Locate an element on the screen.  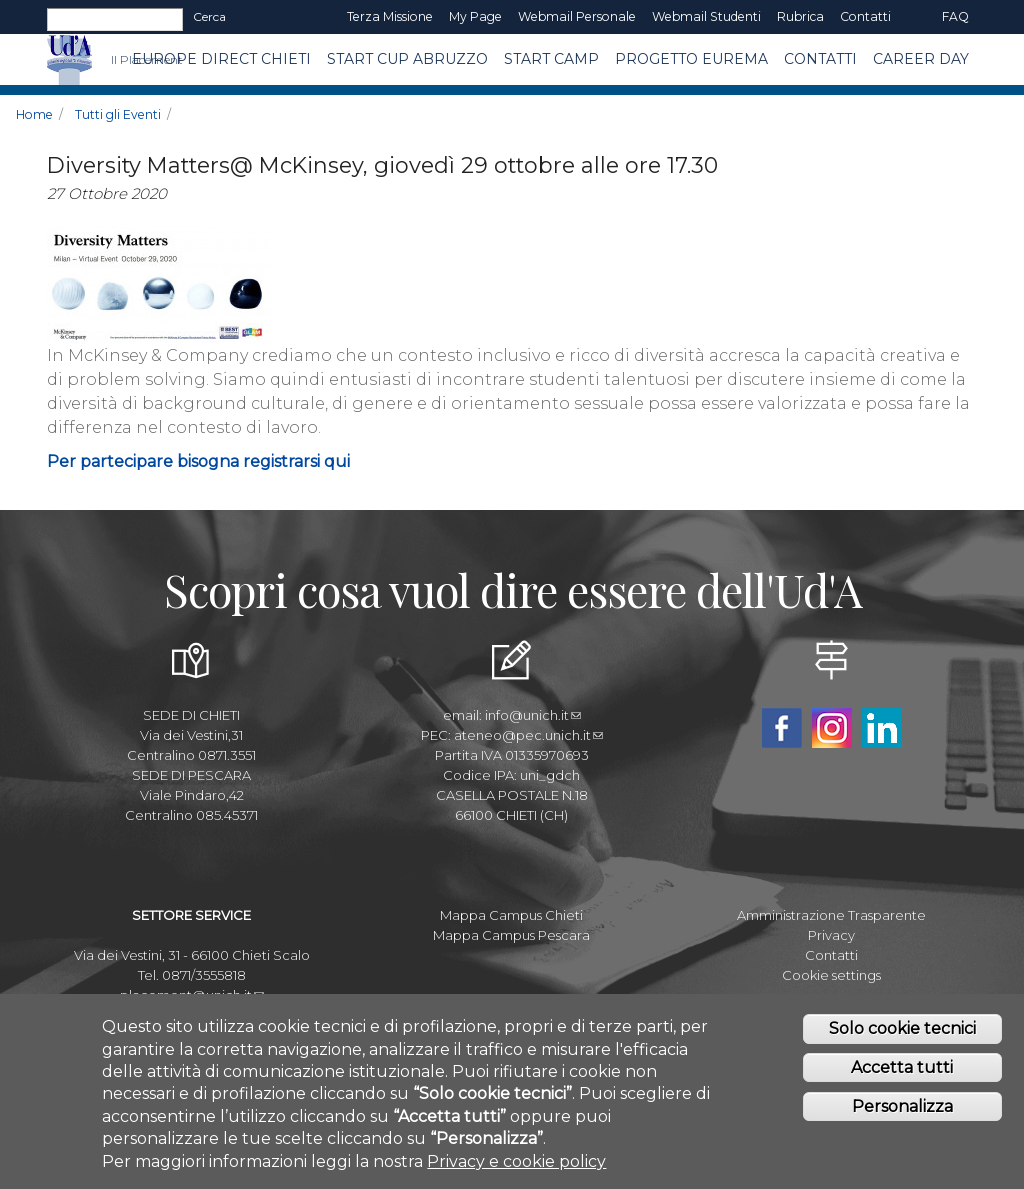
Start Camp is located at coordinates (551, 59).